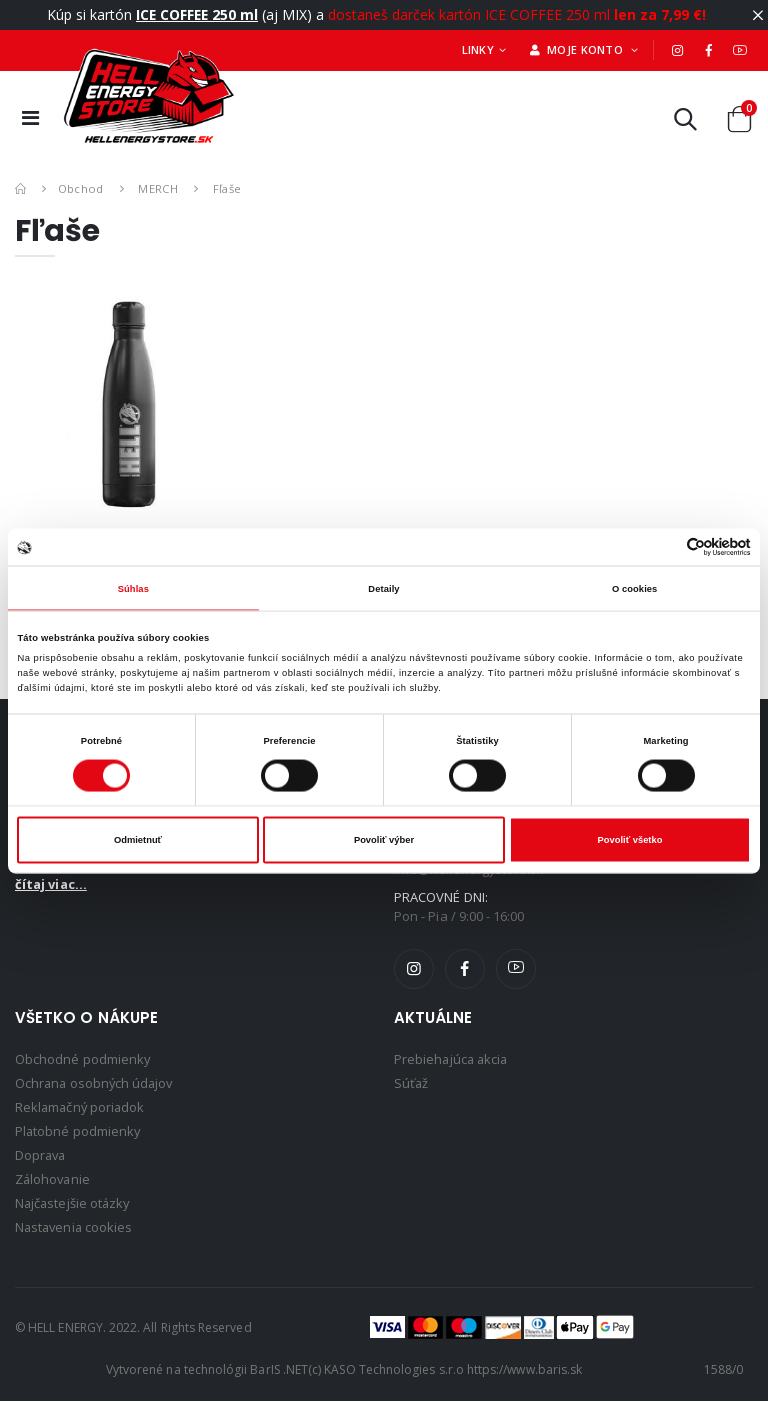 Image resolution: width=768 pixels, height=1402 pixels. I want to click on O cookies [tab], so click(635, 588).